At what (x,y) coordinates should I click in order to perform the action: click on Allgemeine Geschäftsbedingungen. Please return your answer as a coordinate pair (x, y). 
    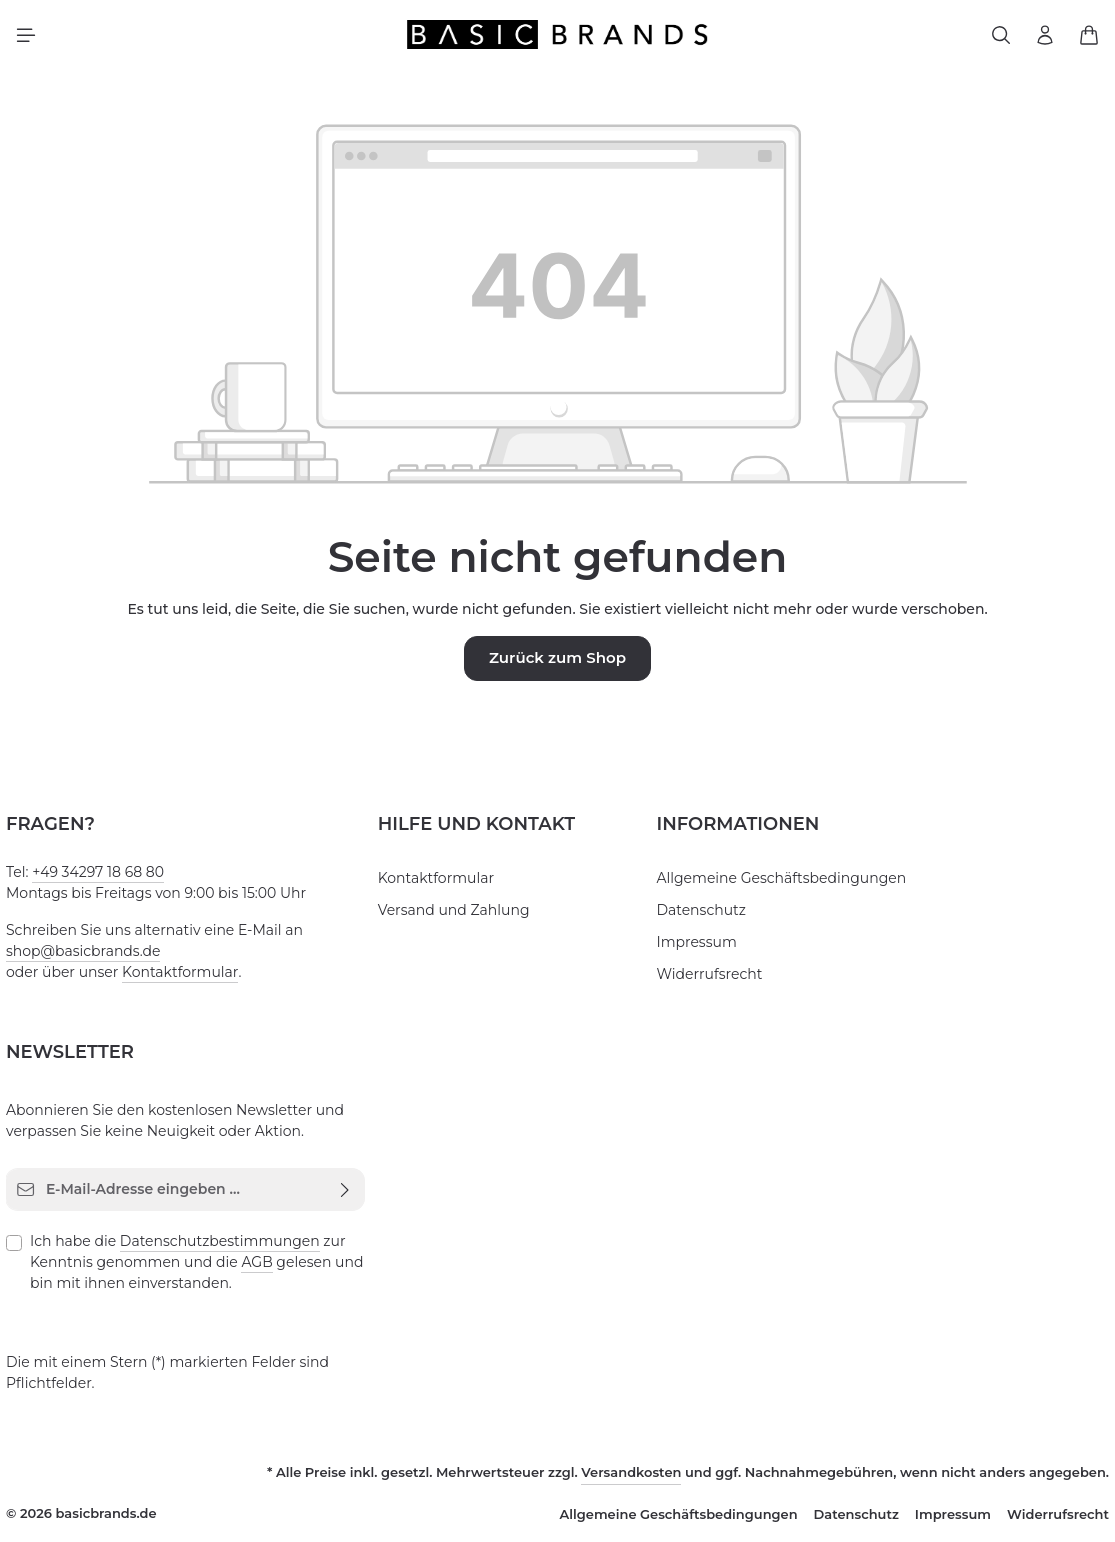
    Looking at the image, I should click on (764, 882).